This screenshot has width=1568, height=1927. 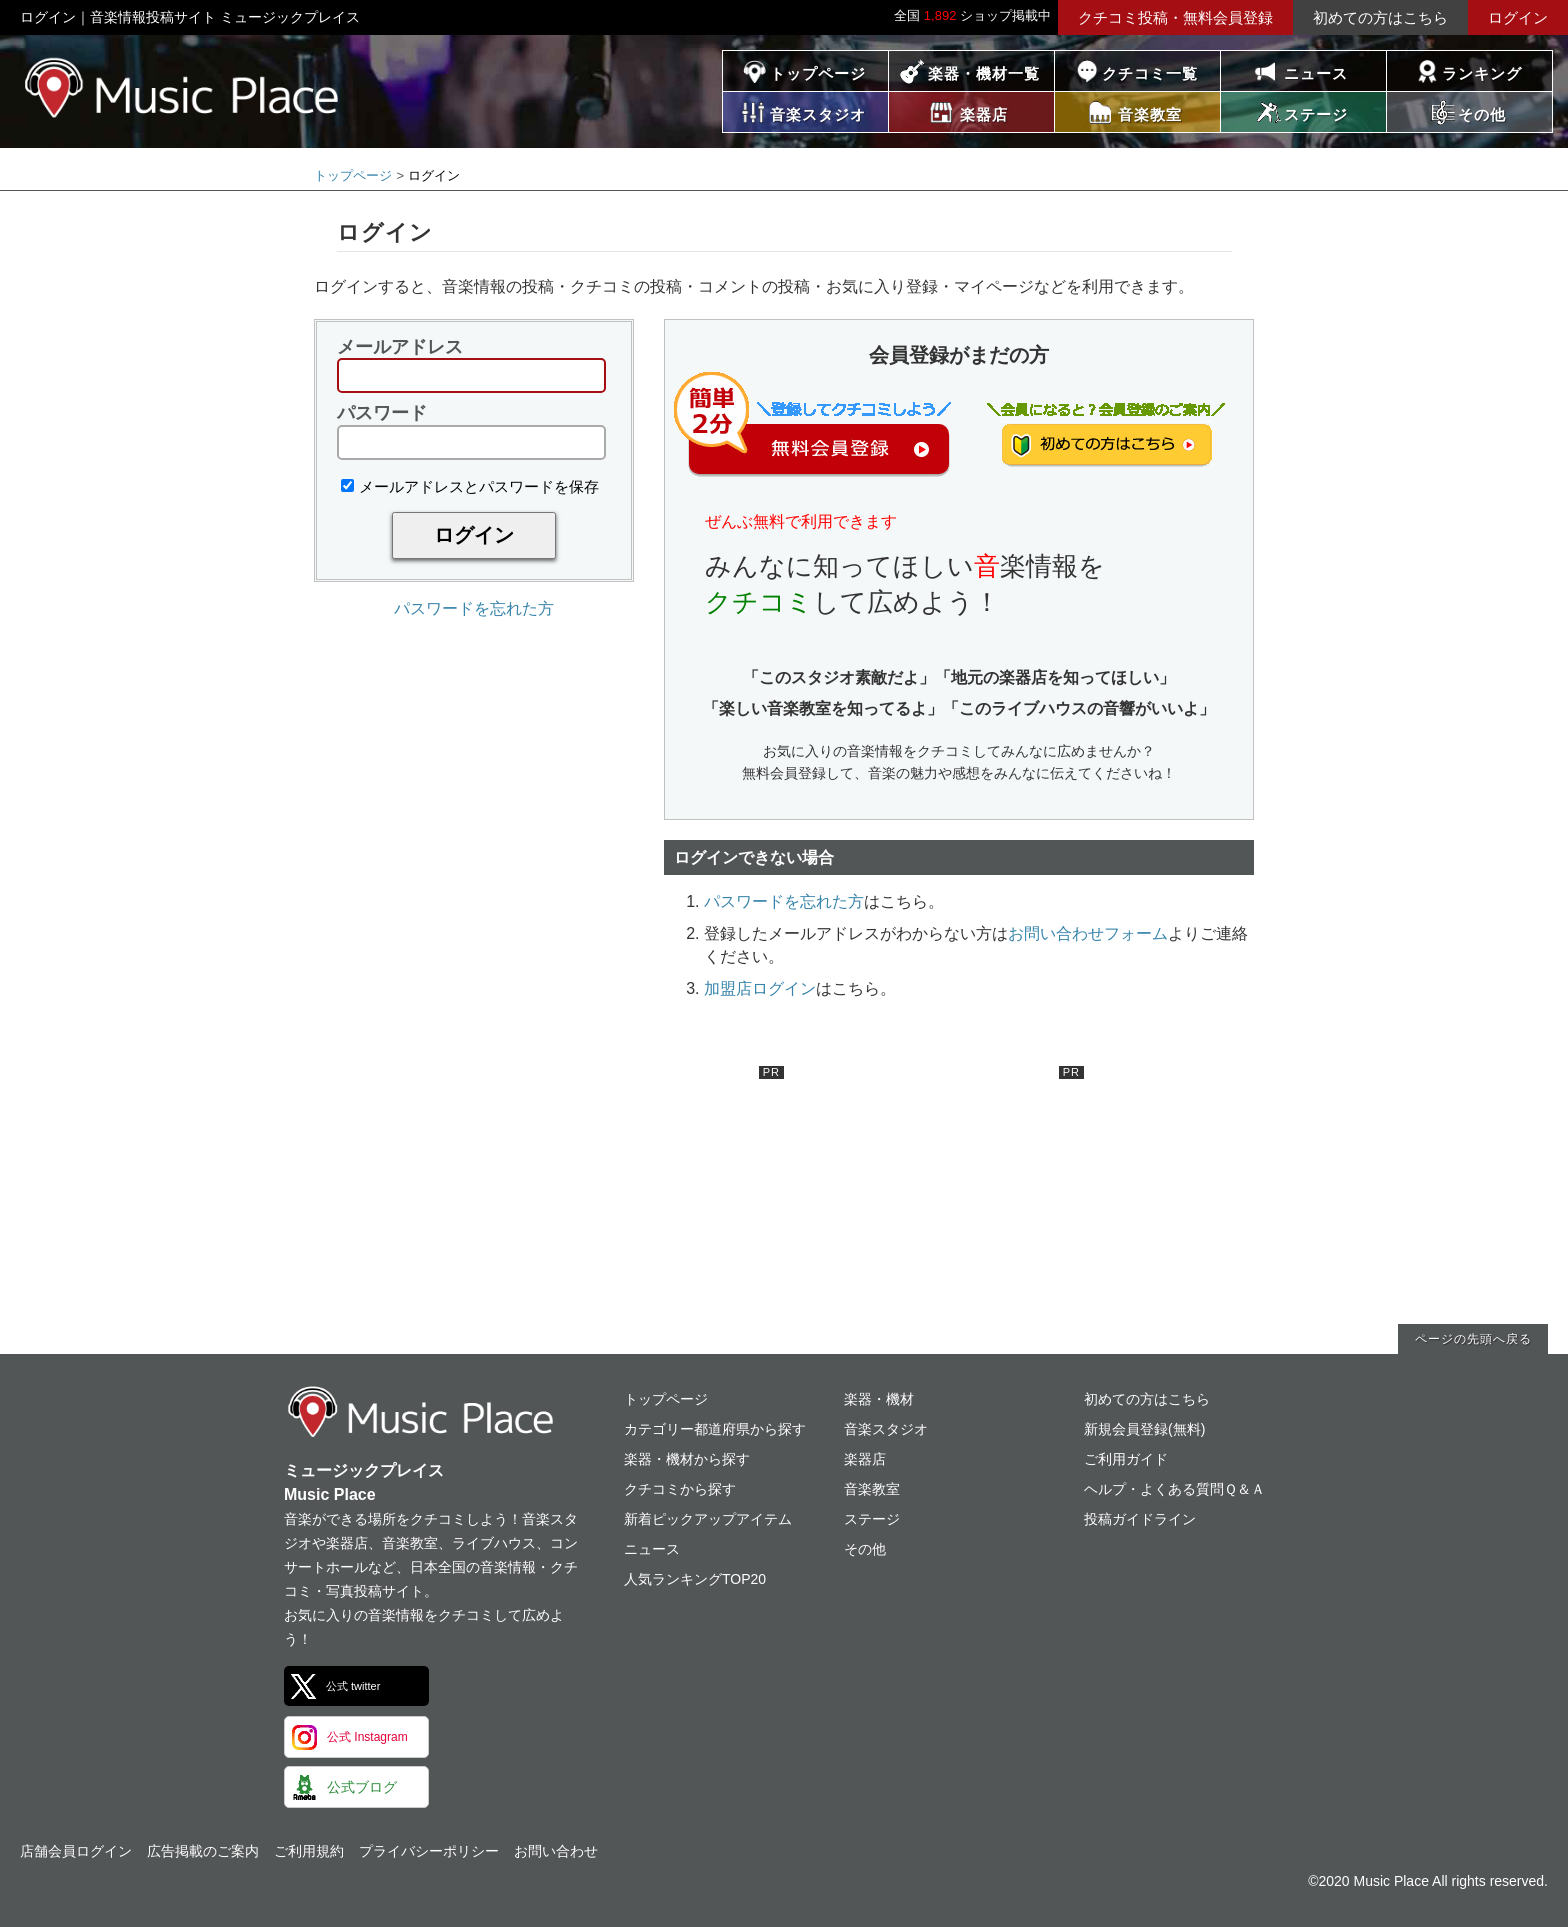 I want to click on 音楽教室, so click(x=872, y=1489).